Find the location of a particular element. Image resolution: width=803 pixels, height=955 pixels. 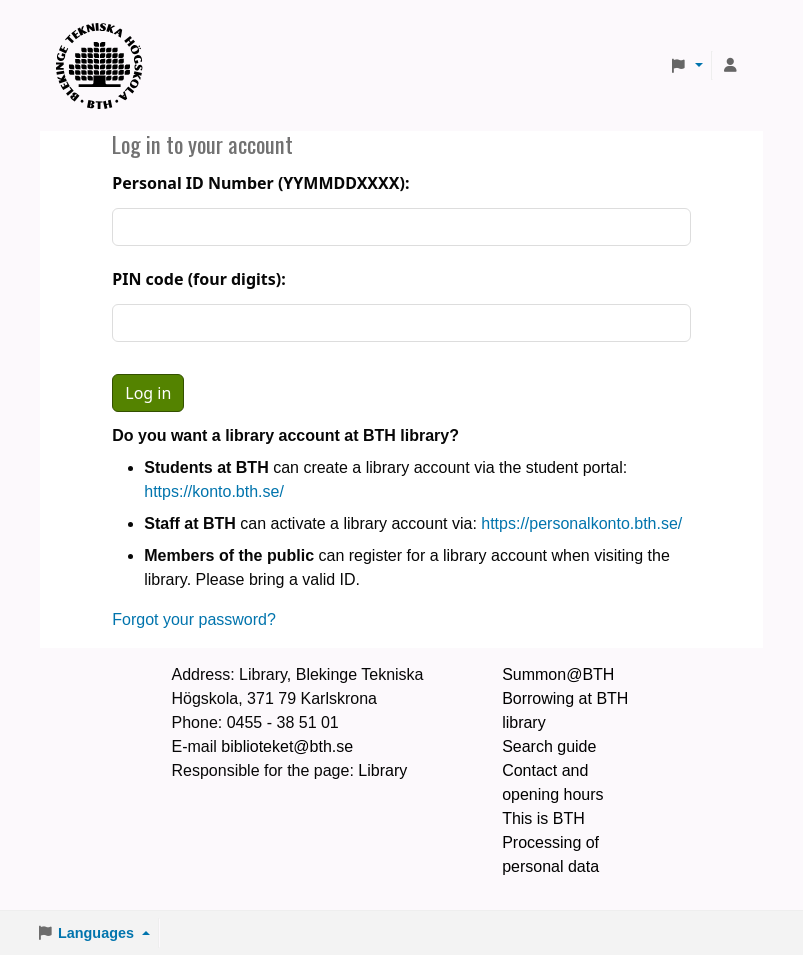

Summon@BTH is located at coordinates (558, 674).